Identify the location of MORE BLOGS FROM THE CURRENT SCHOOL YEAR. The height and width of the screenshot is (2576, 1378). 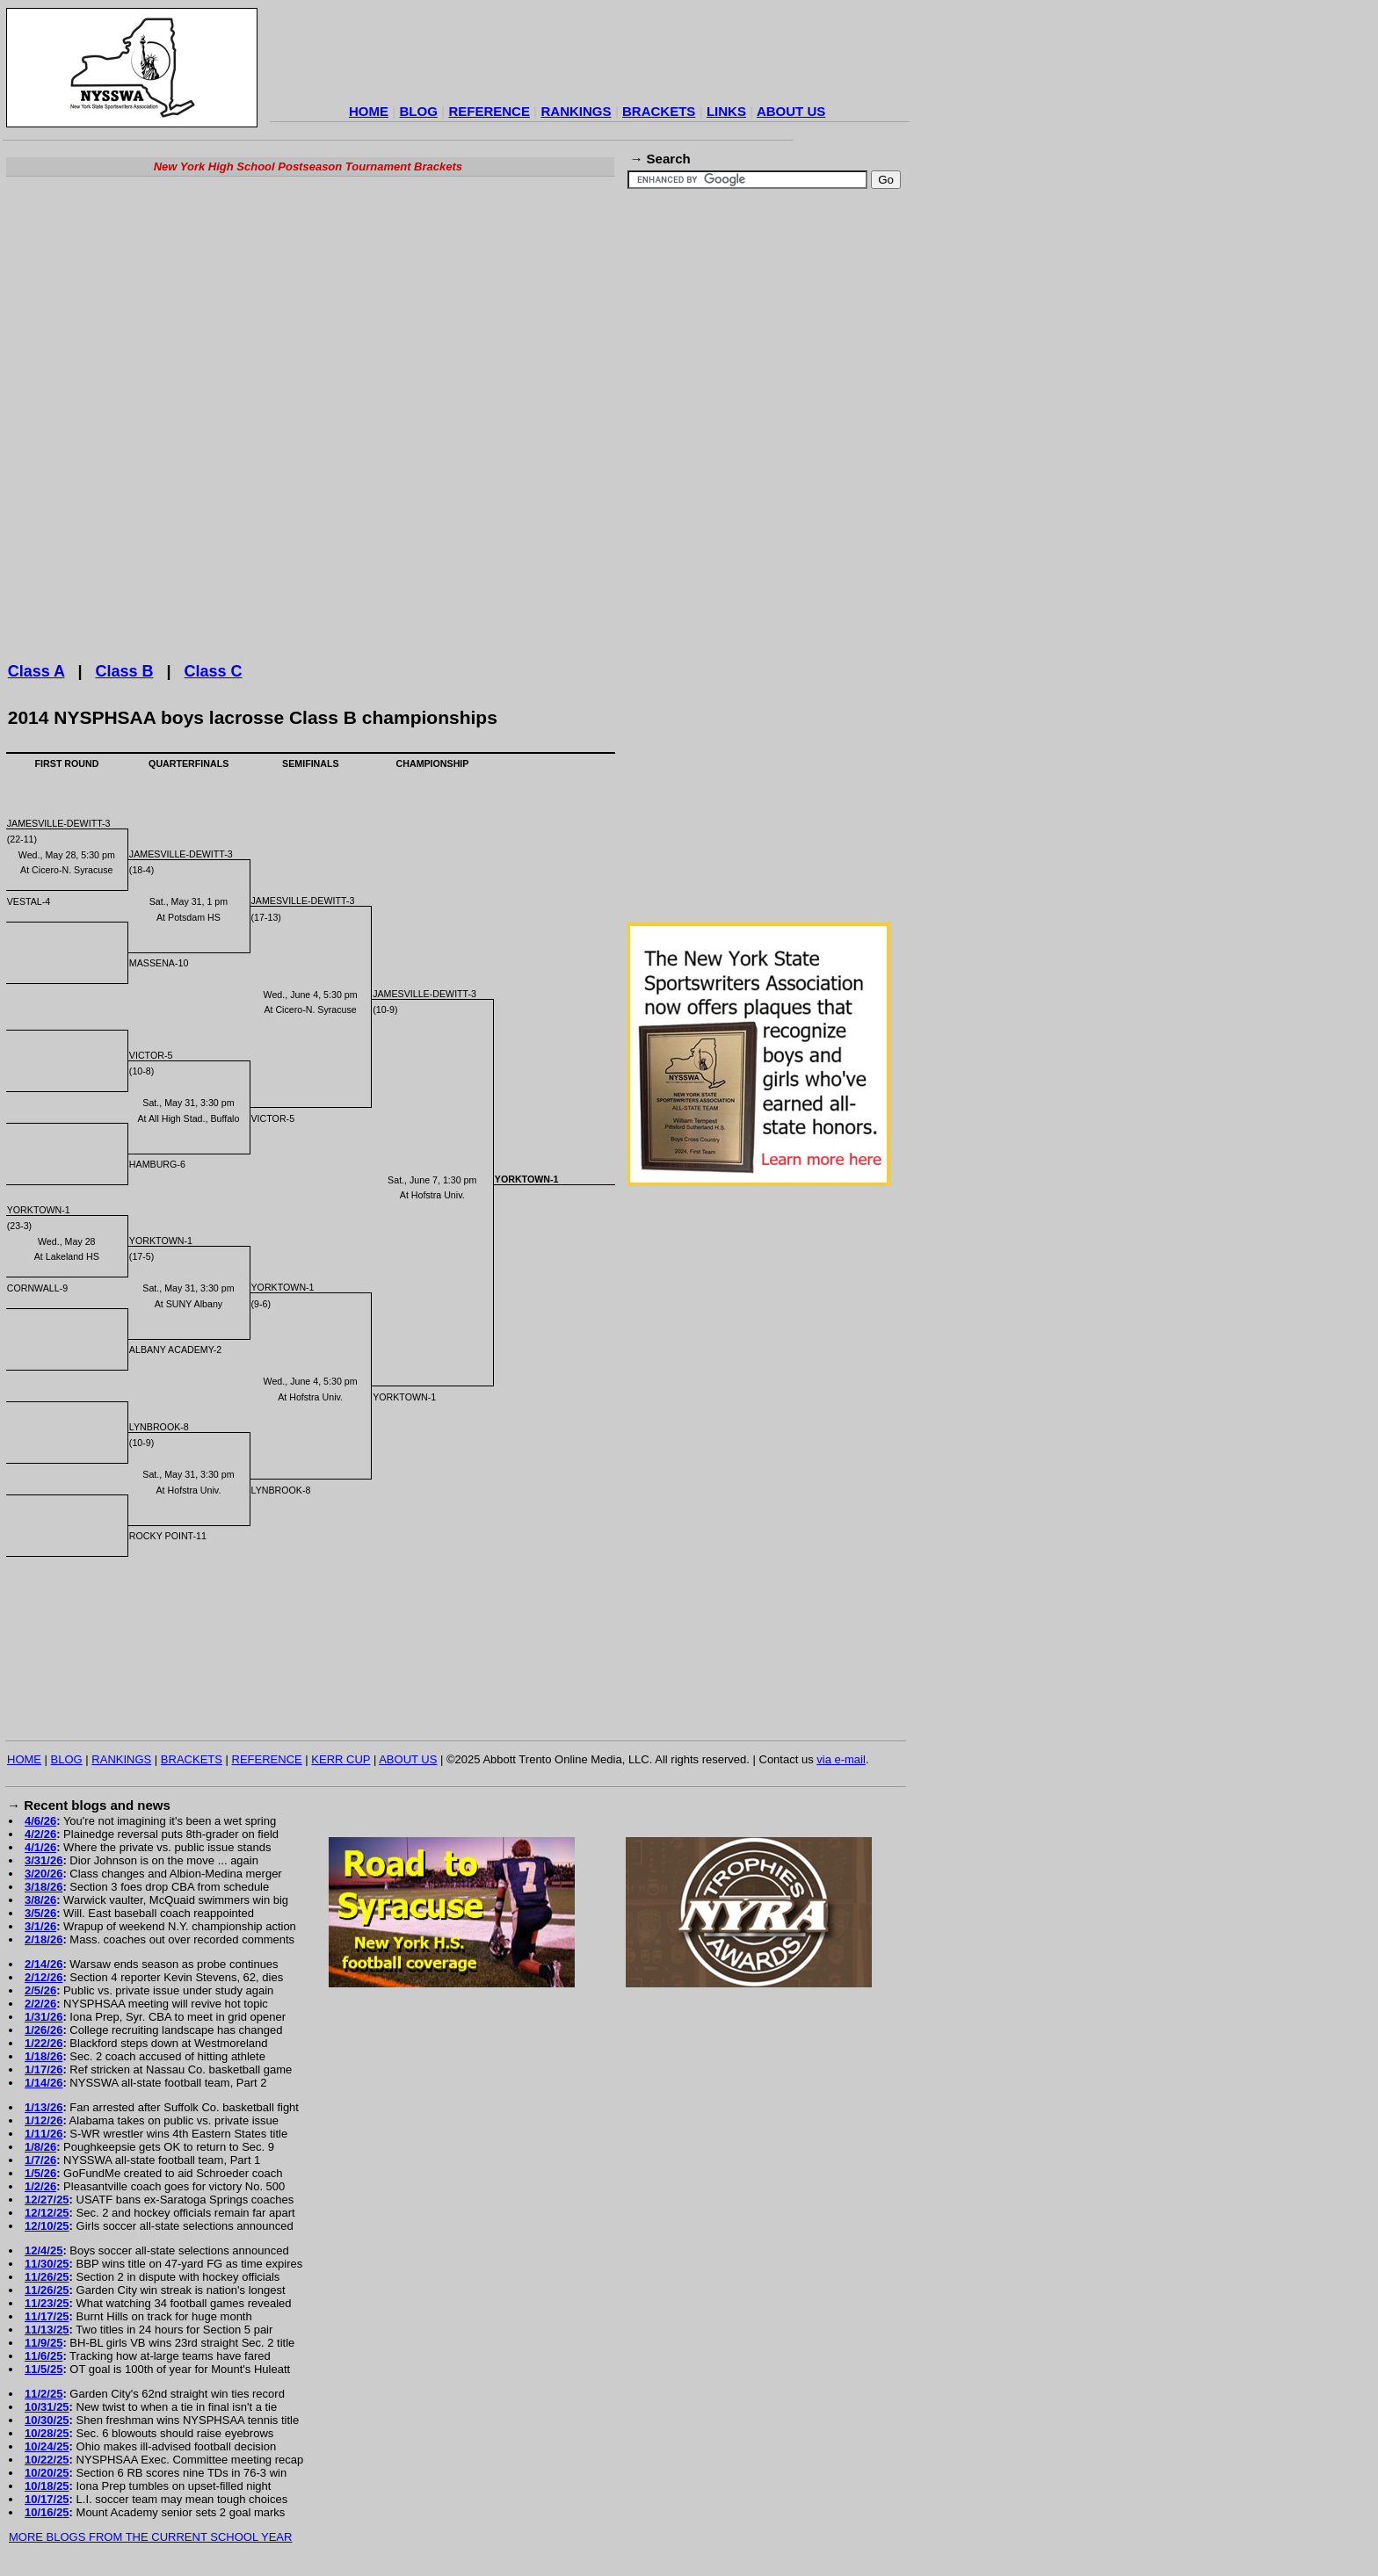
(150, 2536).